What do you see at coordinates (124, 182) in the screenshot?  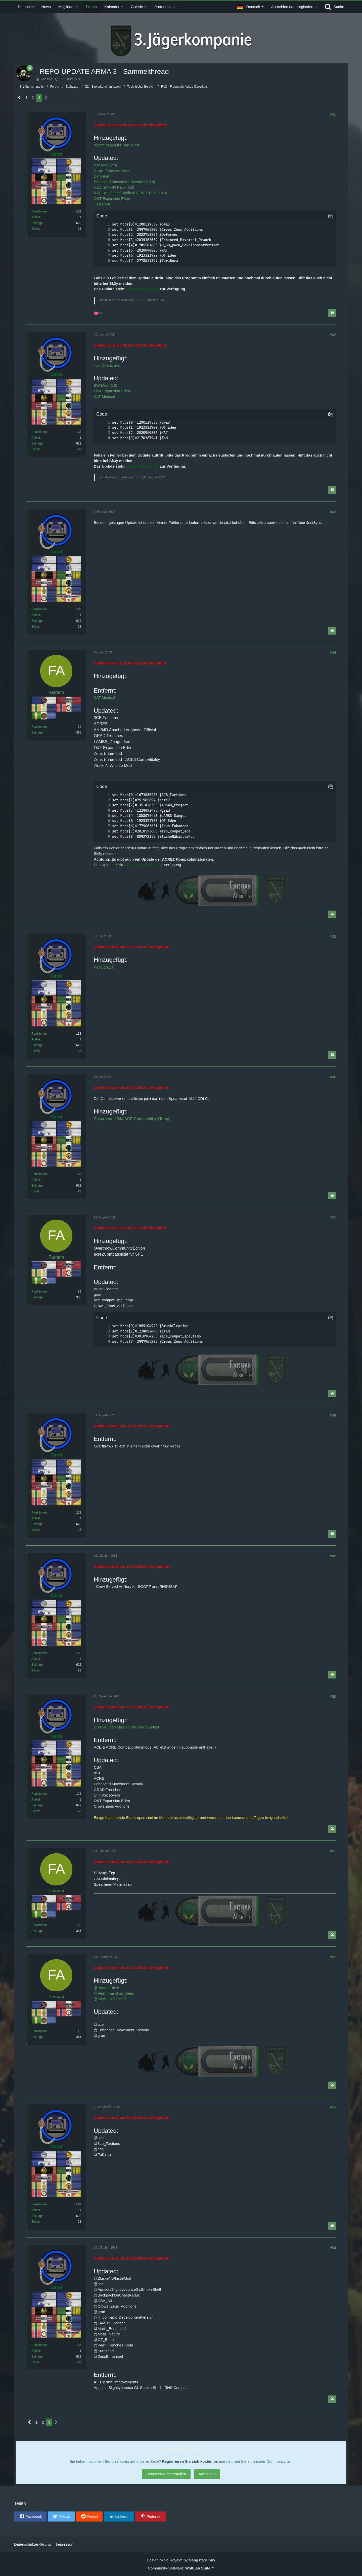 I see `Enhanced Movement Rework (0.9.8)` at bounding box center [124, 182].